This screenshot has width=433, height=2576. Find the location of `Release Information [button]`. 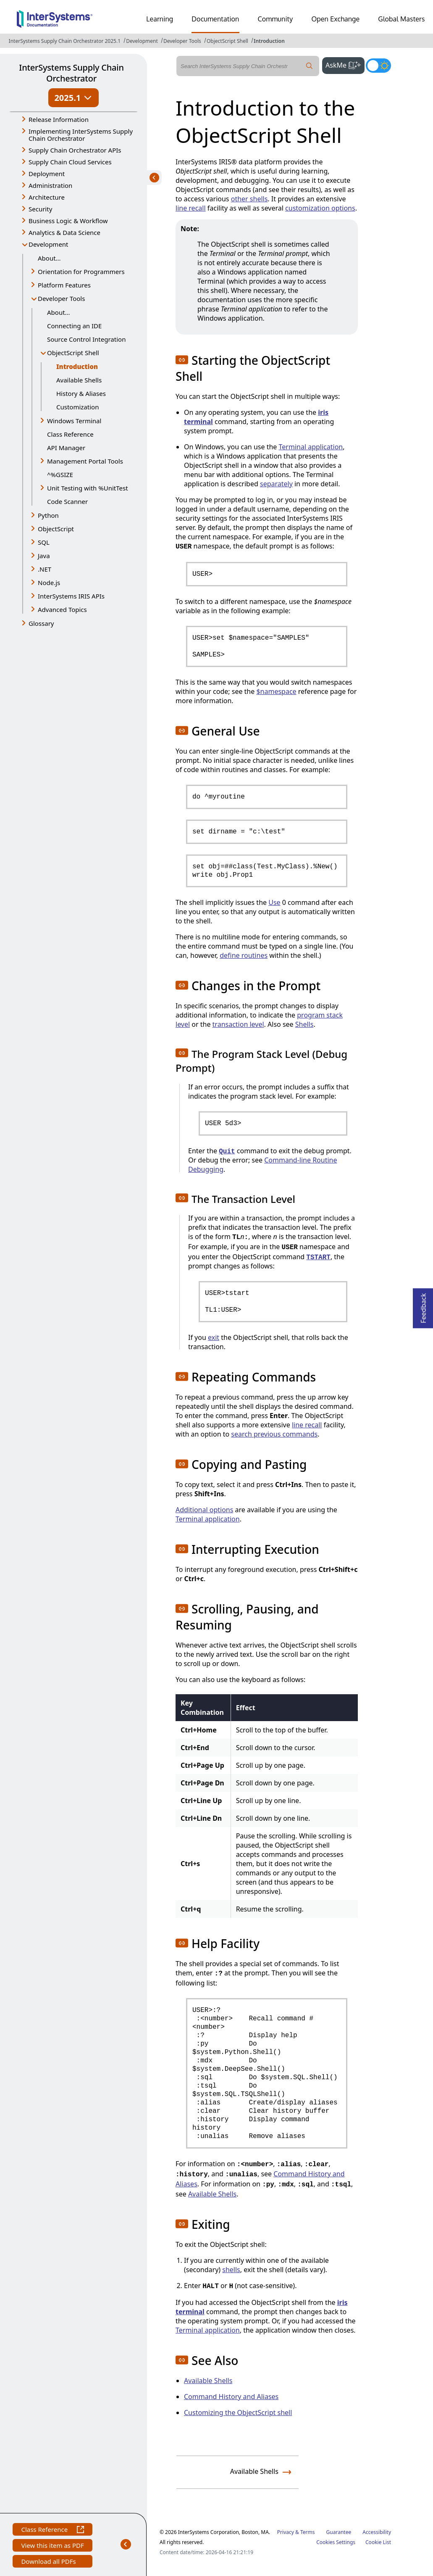

Release Information [button] is located at coordinates (59, 119).